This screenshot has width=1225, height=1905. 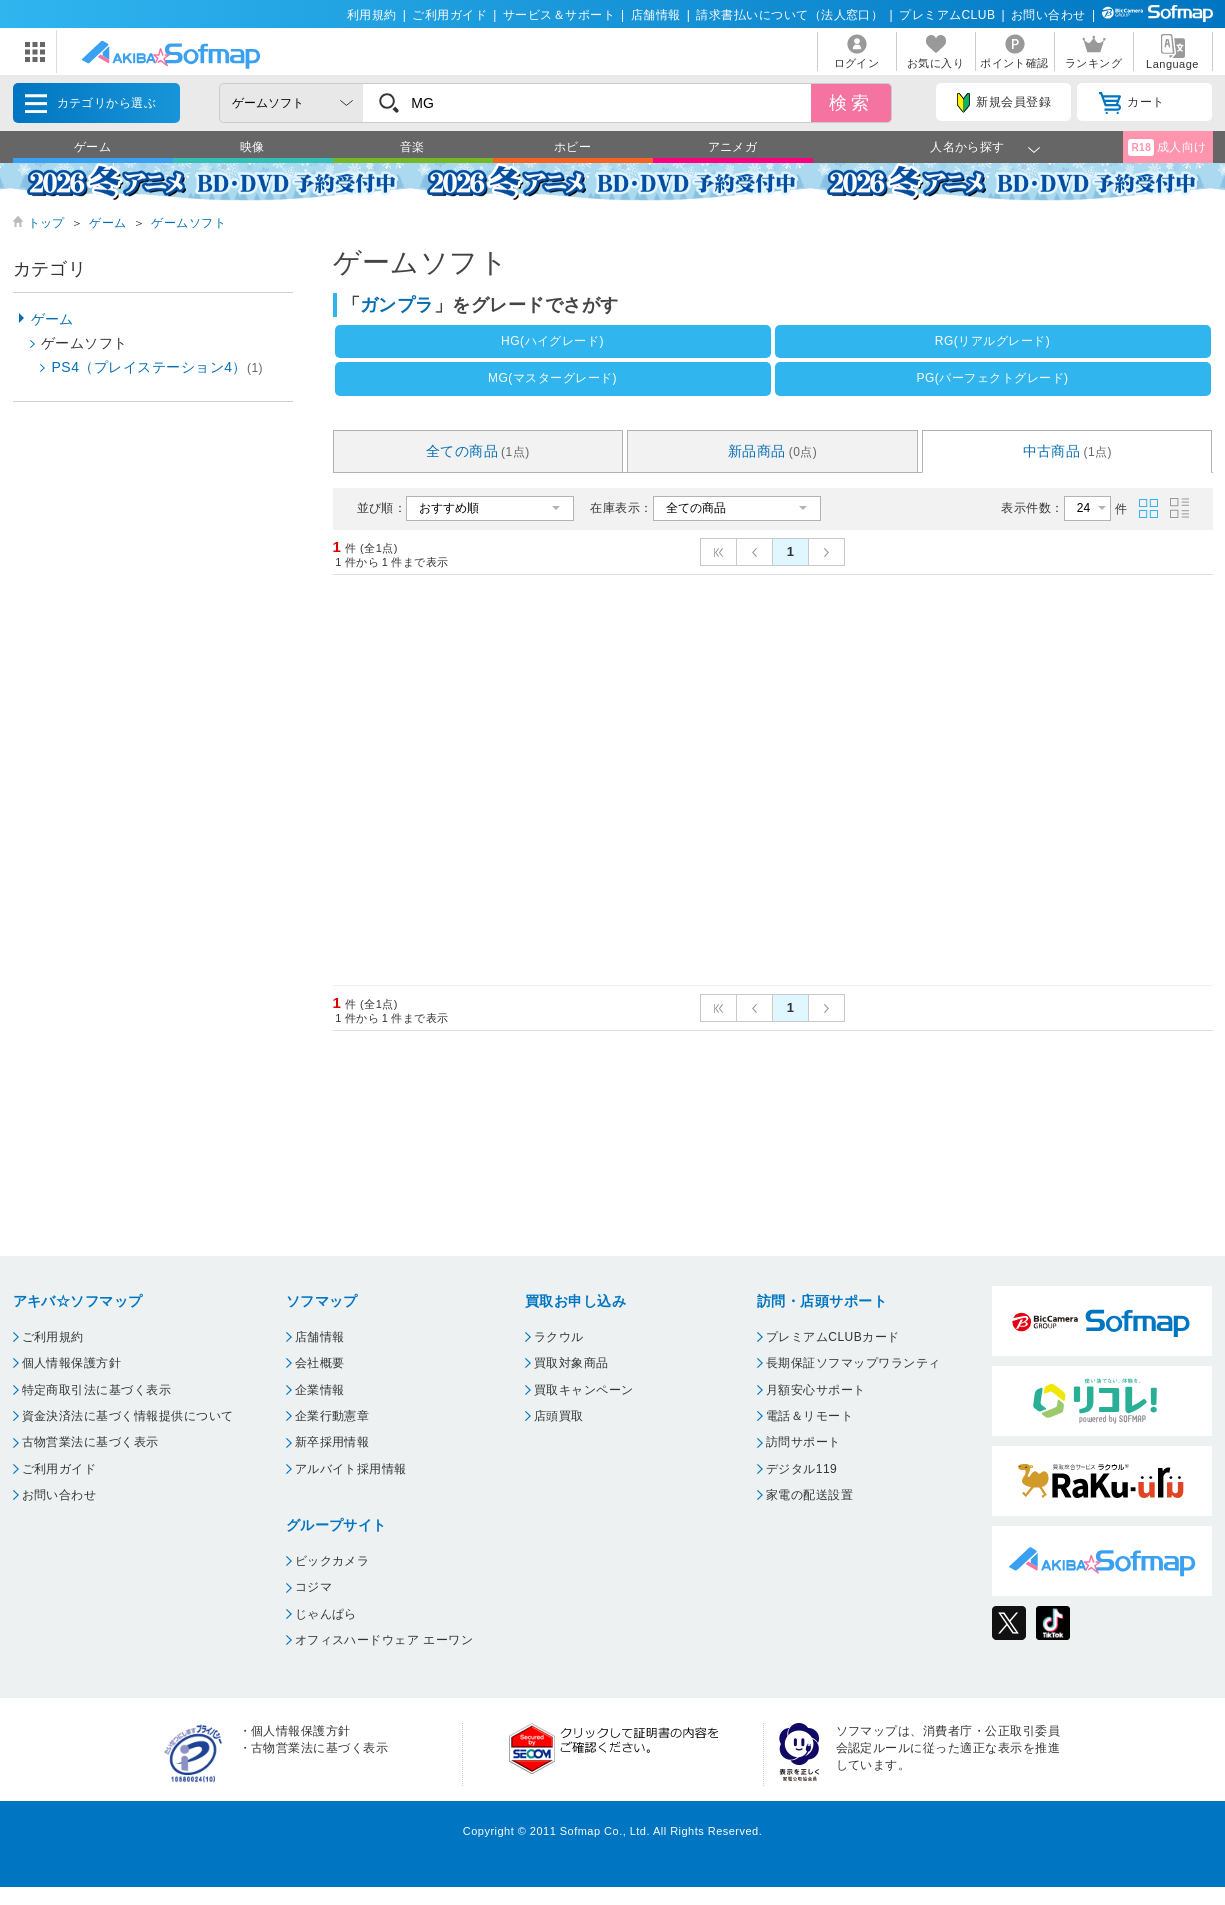 What do you see at coordinates (372, 15) in the screenshot?
I see `利用規約` at bounding box center [372, 15].